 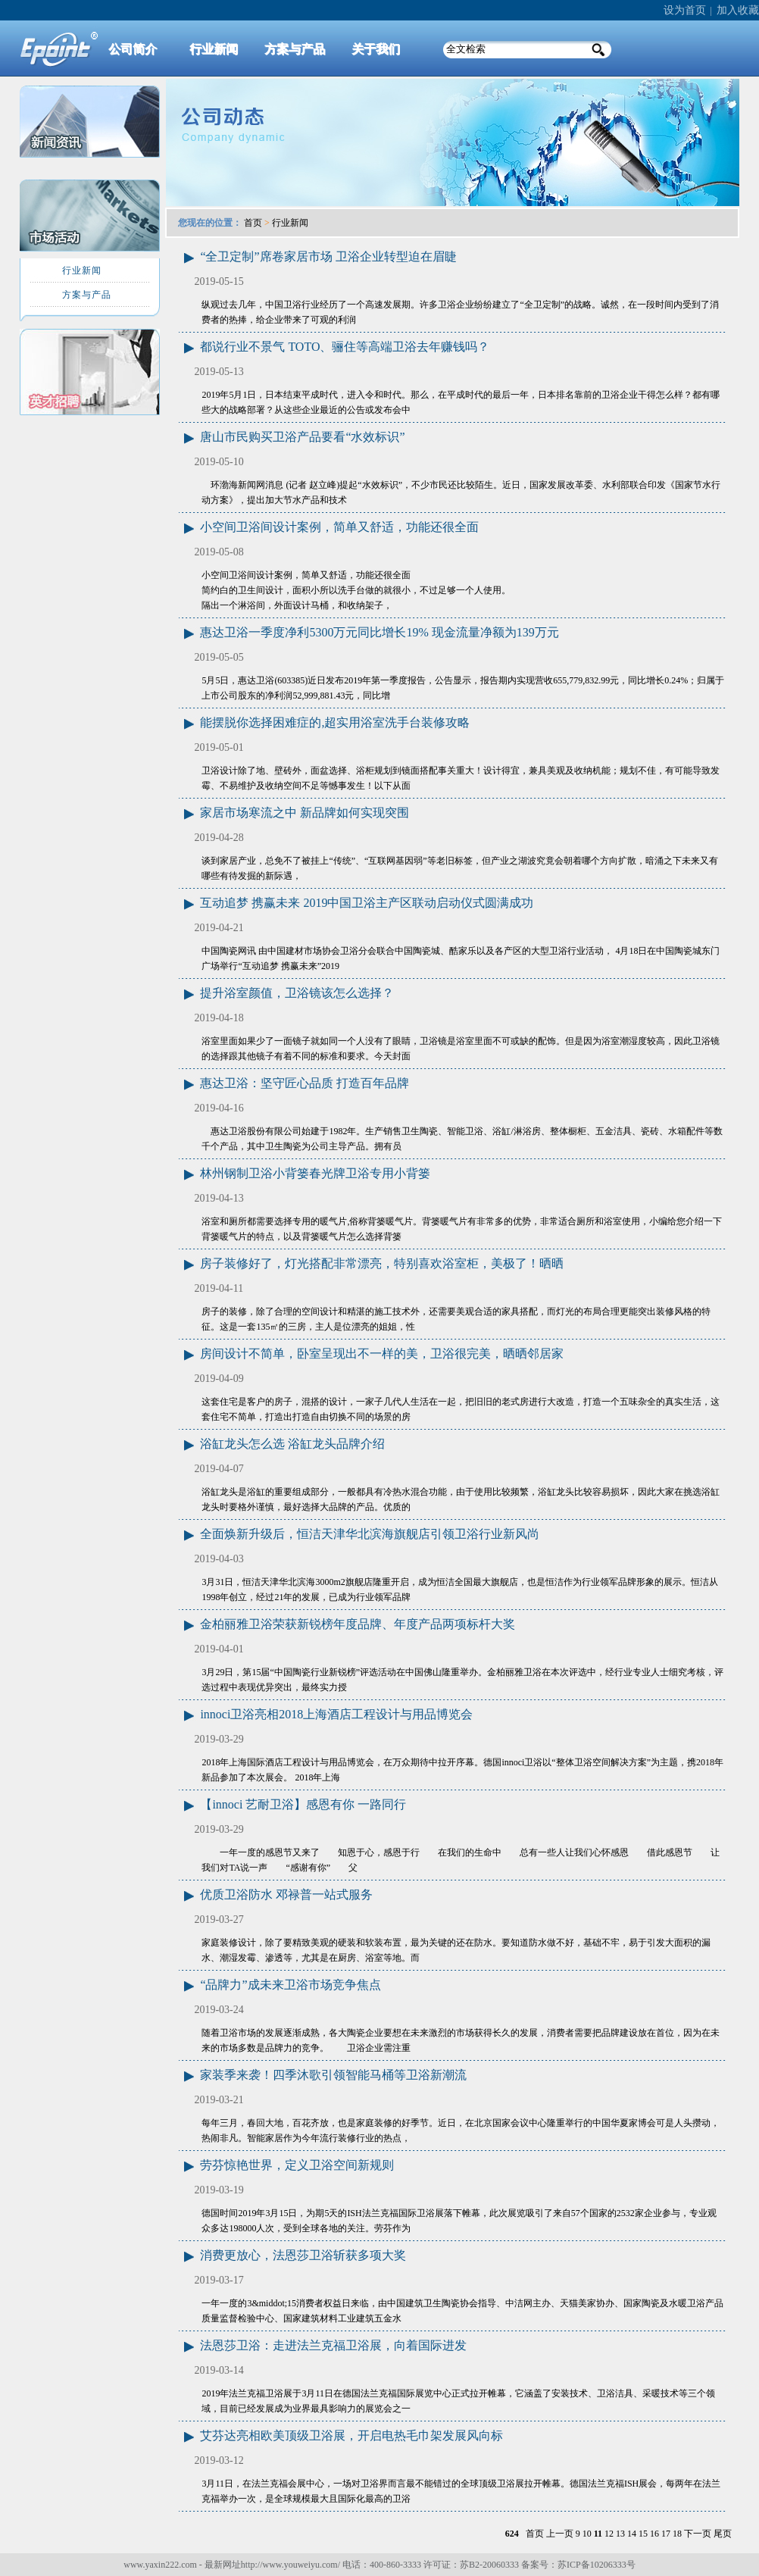 I want to click on 小空间卫浴间设计案例，简单又舒适，功能还很全面 简约白的卫生间设计，面积小所以洗手台做的就很小，不过足够一个人使用。 隔出一个淋浴间，外面设计马桶，和收纳架子，, so click(x=356, y=590).